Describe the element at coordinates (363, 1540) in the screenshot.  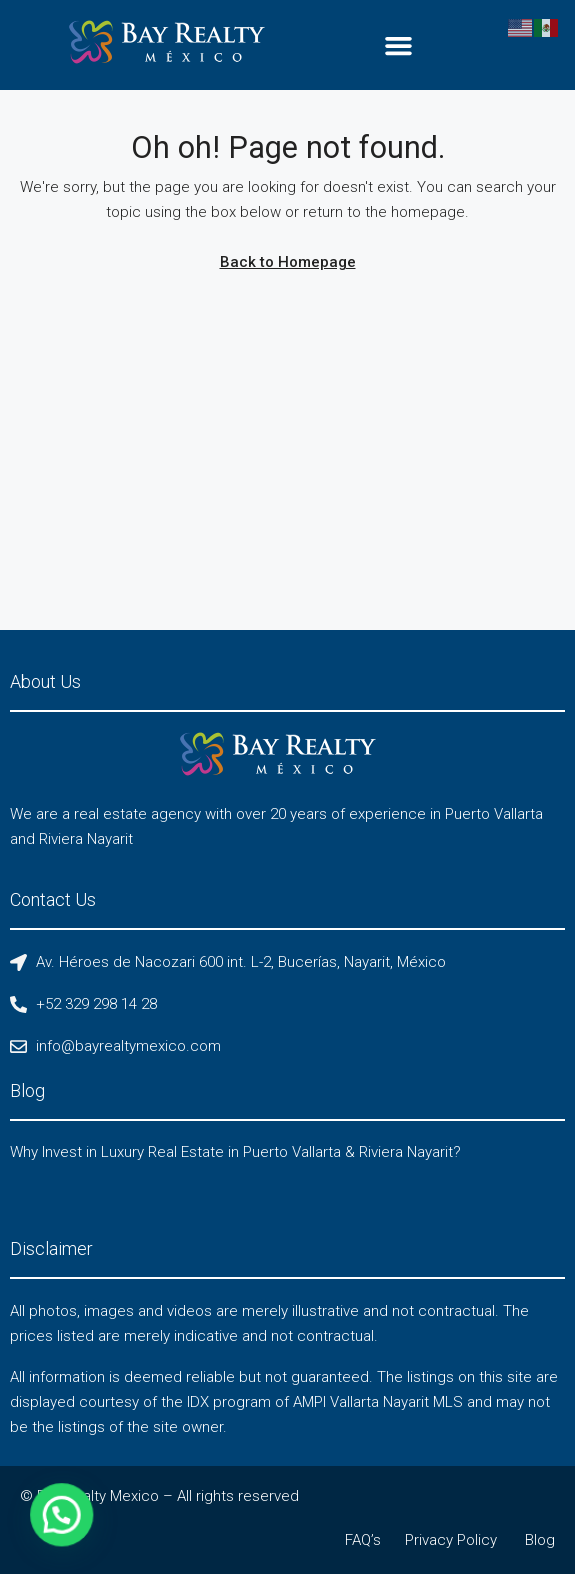
I see `FAQ’s` at that location.